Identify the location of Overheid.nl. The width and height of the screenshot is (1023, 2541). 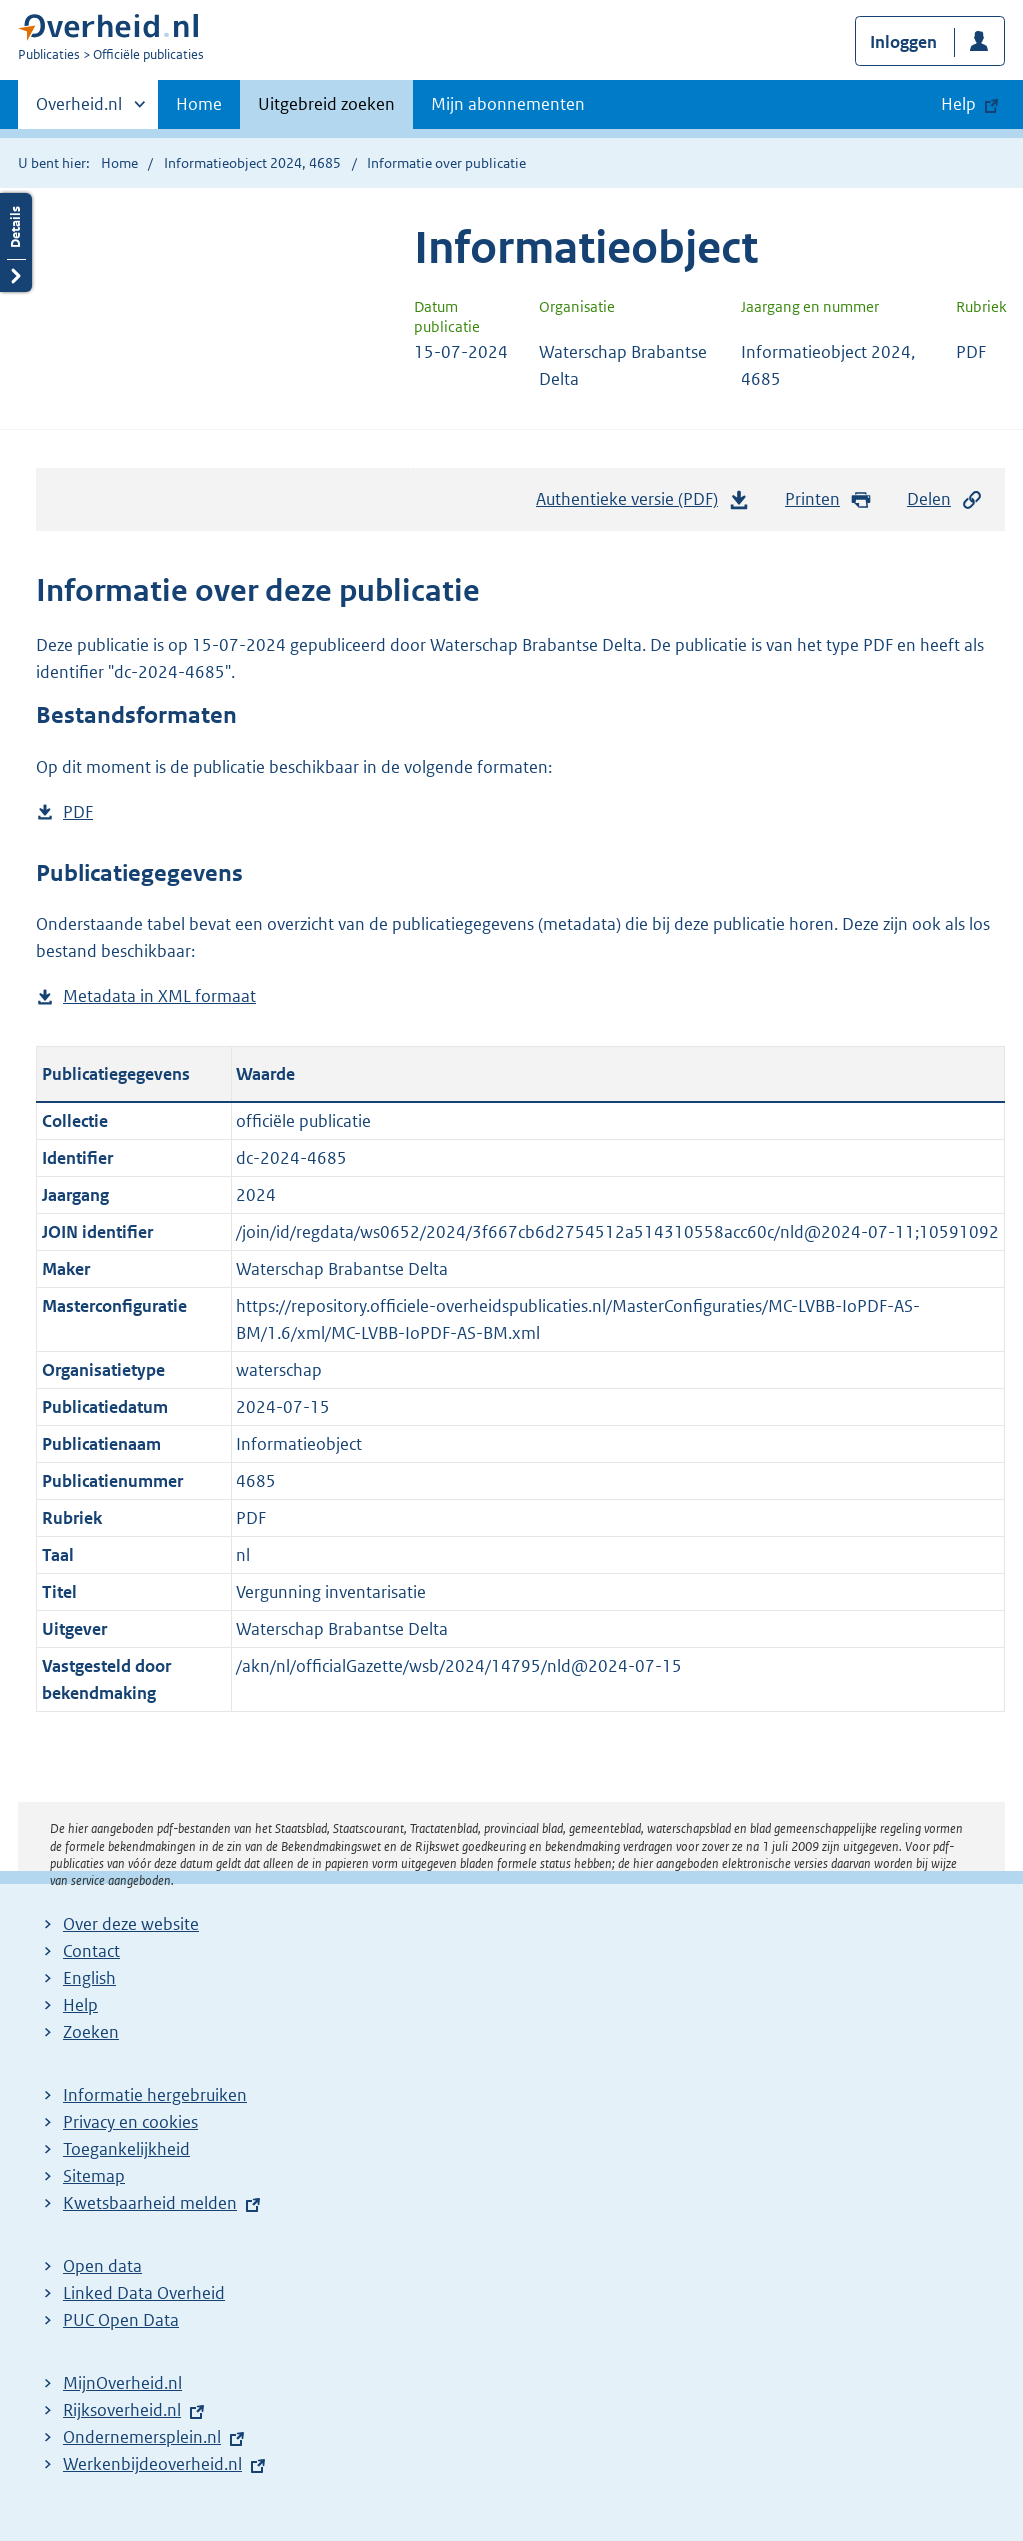
(79, 110).